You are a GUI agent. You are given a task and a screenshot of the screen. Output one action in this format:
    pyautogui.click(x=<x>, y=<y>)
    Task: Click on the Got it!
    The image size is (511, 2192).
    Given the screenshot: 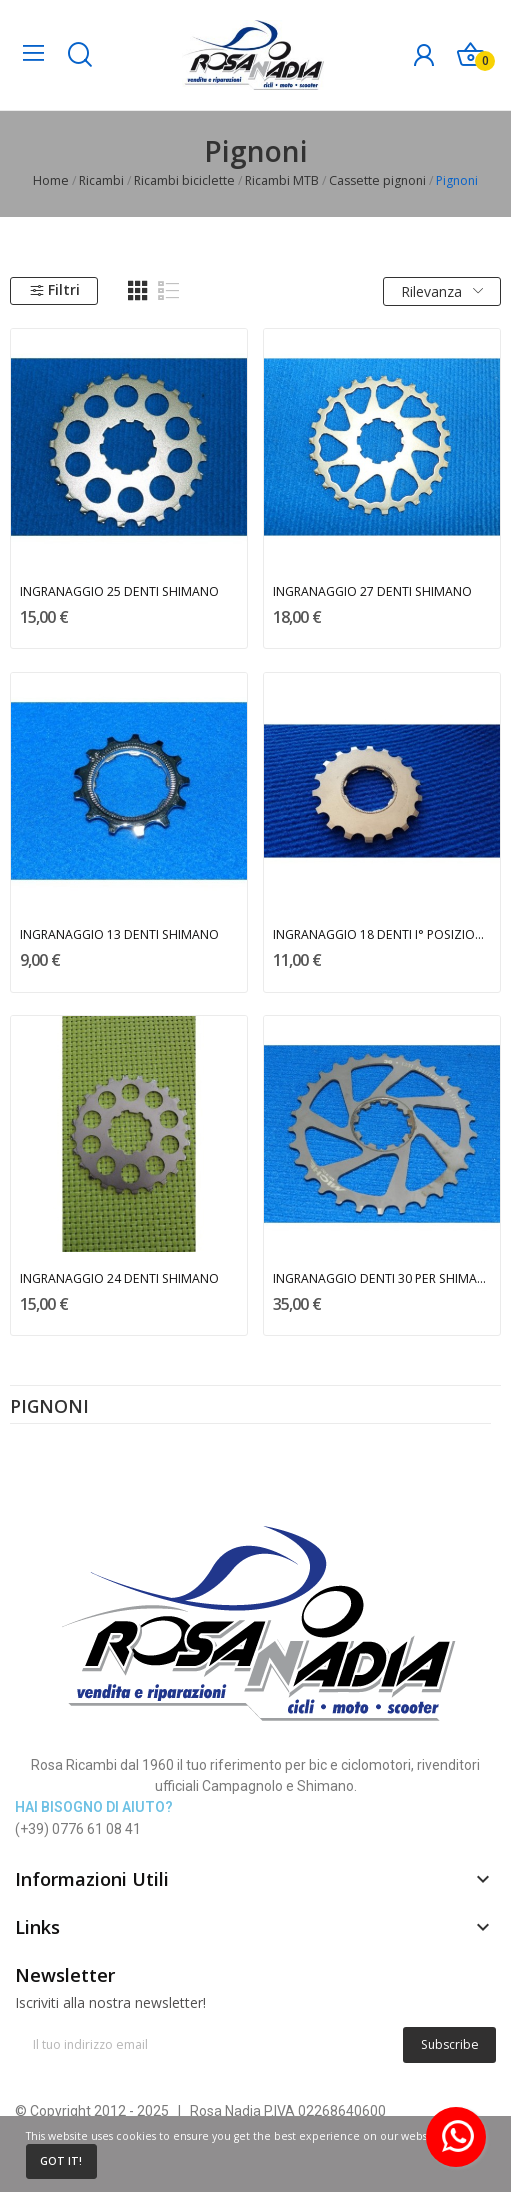 What is the action you would take?
    pyautogui.click(x=61, y=2161)
    